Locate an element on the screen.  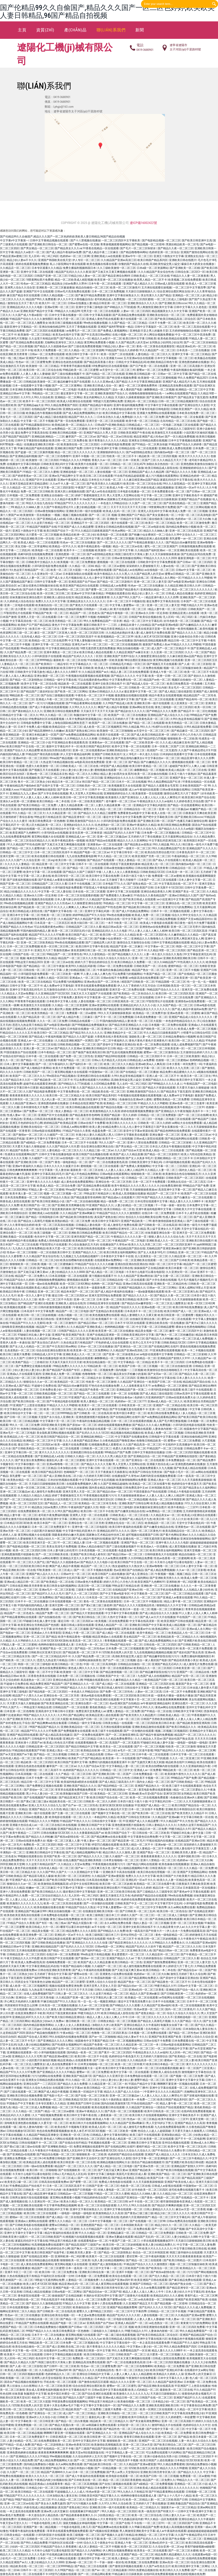
色婷婷六月亚洲婷婷国产 is located at coordinates (149, 1397).